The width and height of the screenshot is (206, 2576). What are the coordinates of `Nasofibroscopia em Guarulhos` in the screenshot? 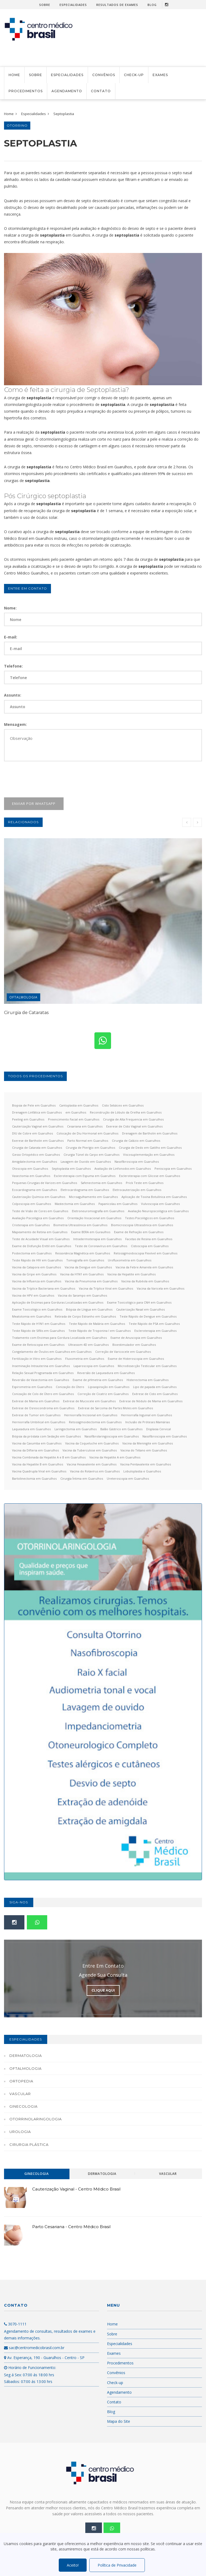 It's located at (137, 1161).